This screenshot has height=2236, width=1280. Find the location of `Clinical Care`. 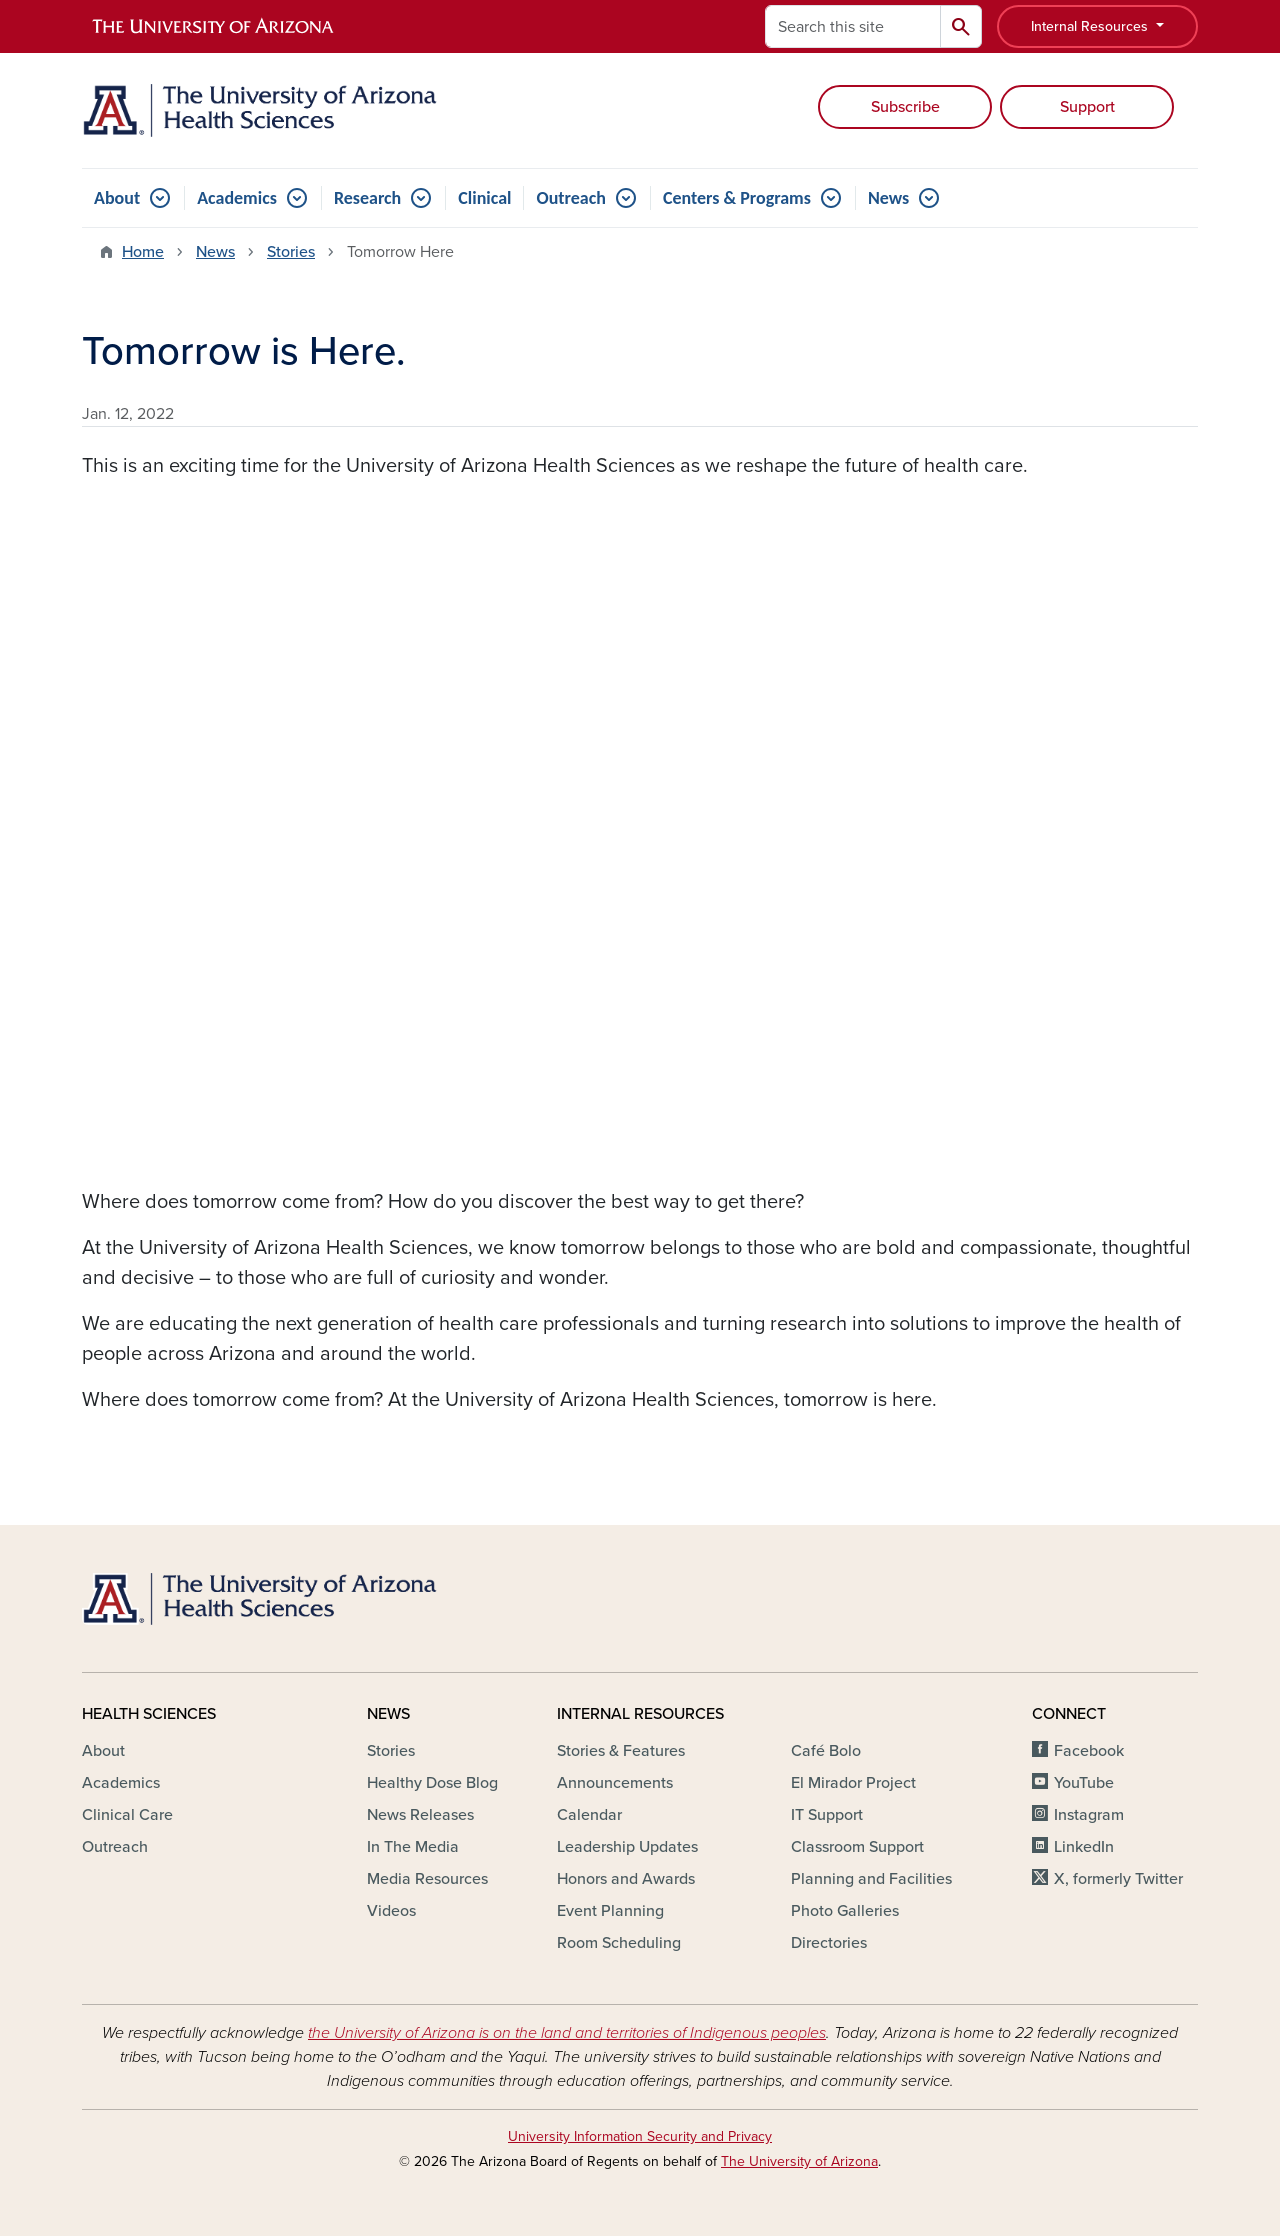

Clinical Care is located at coordinates (127, 1815).